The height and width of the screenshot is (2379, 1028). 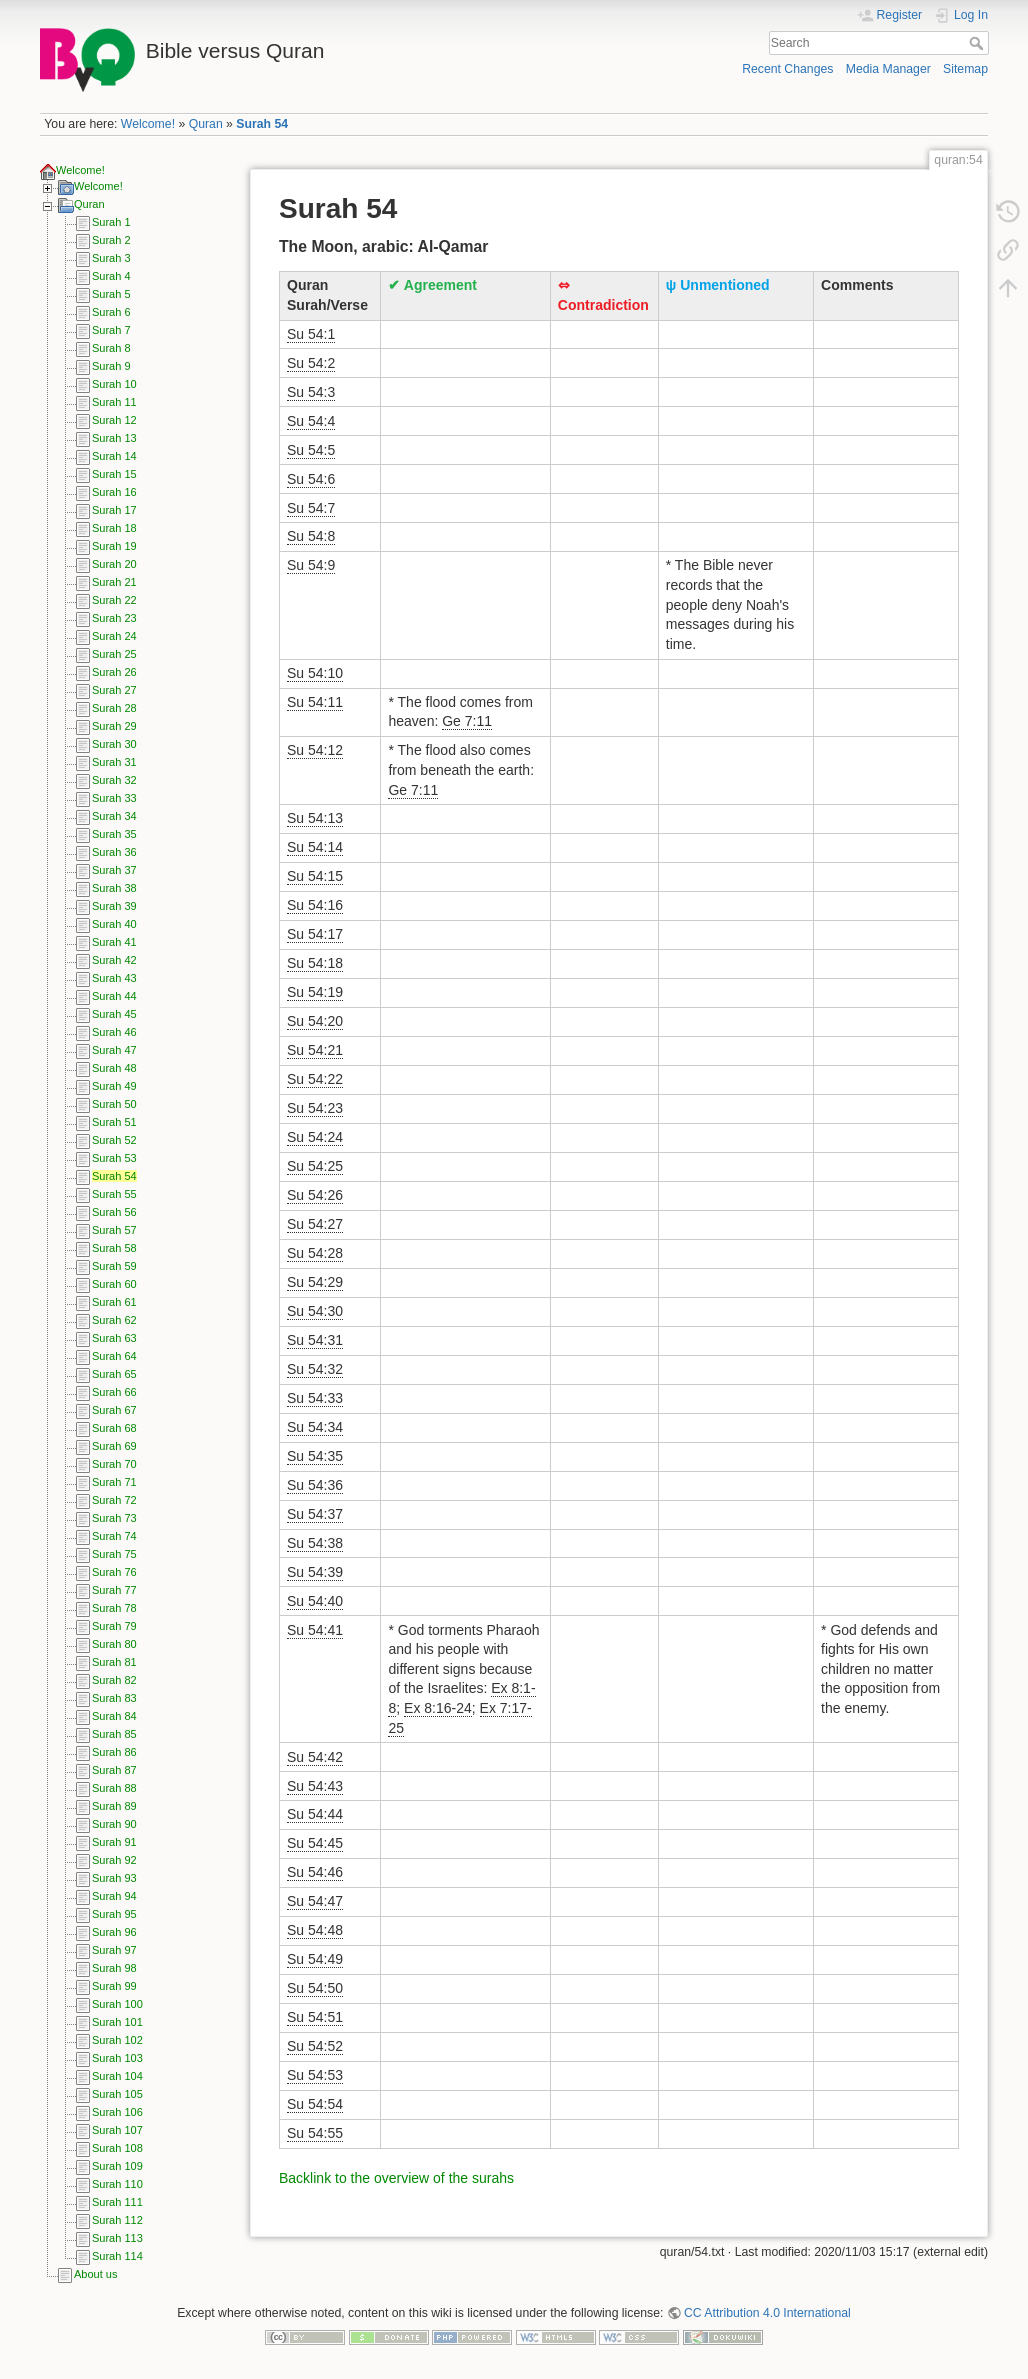 I want to click on Surah 9, so click(x=111, y=366).